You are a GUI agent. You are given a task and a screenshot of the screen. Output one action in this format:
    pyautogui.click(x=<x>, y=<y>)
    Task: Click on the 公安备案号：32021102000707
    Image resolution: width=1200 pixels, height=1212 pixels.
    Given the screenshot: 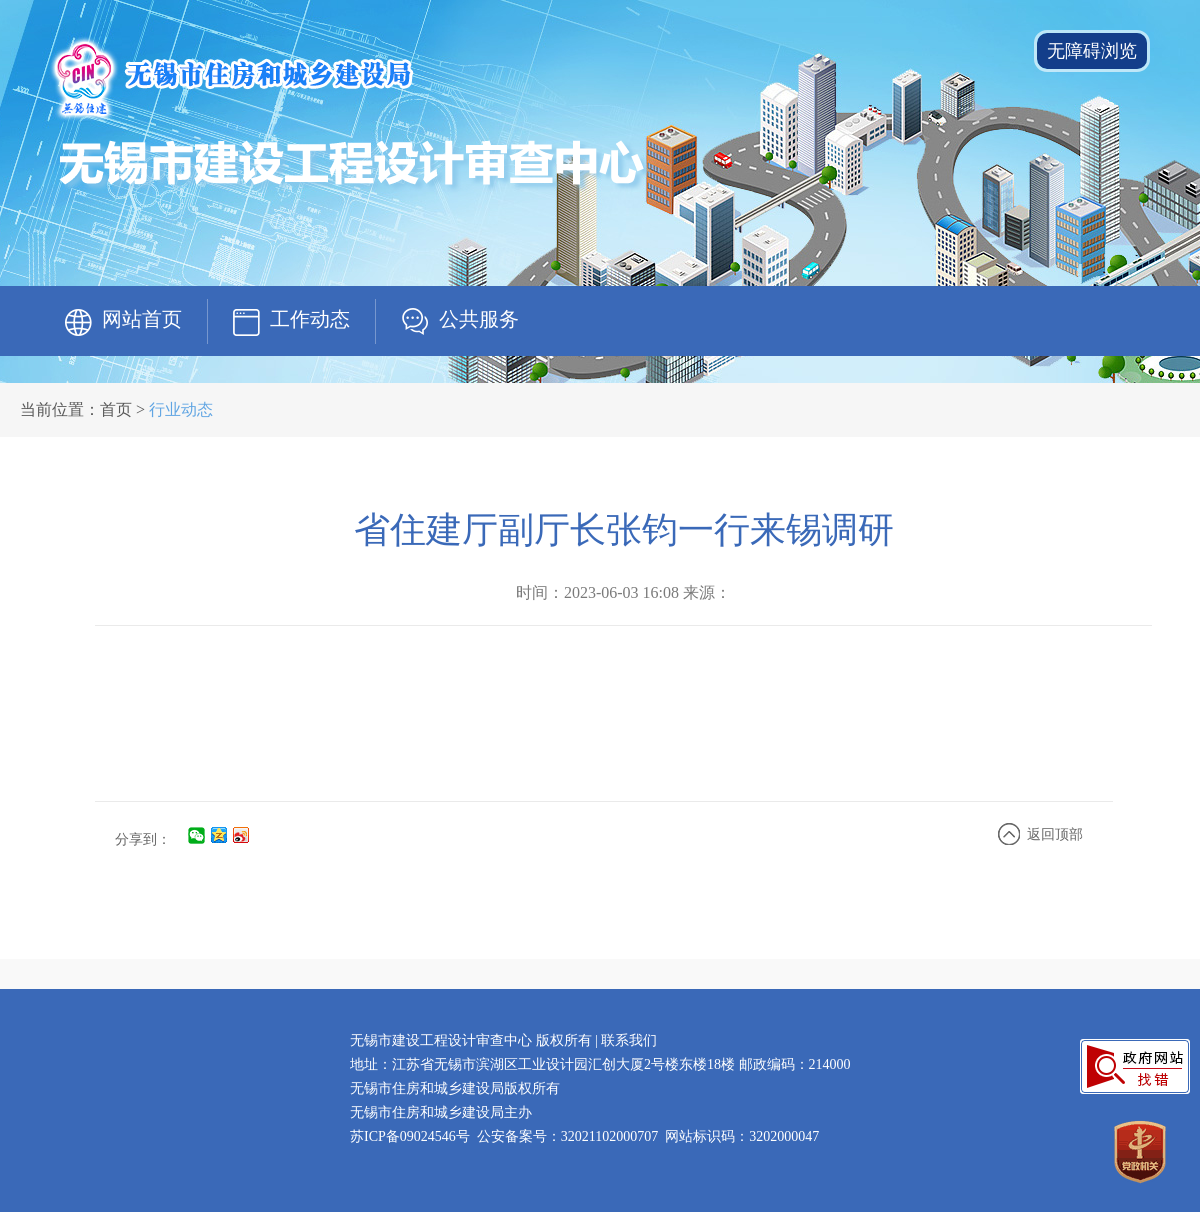 What is the action you would take?
    pyautogui.click(x=567, y=1136)
    